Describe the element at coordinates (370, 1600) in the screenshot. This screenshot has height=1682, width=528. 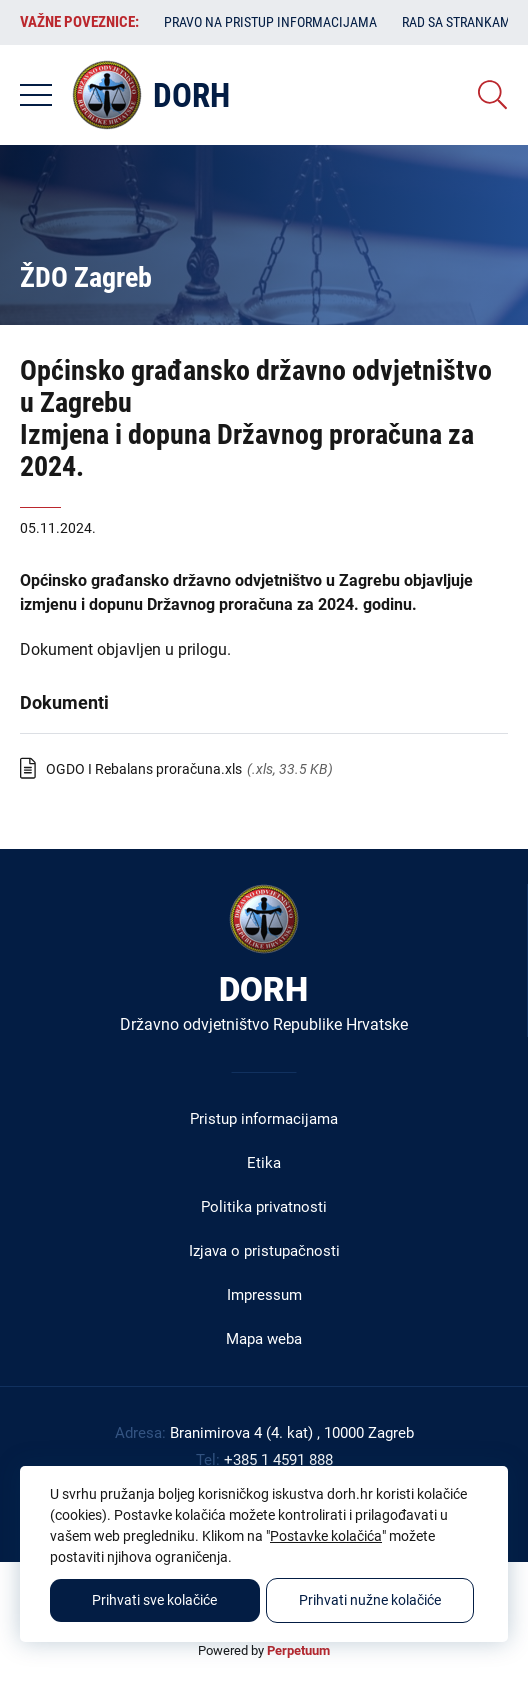
I see `Prihvati nužne kolačiće` at that location.